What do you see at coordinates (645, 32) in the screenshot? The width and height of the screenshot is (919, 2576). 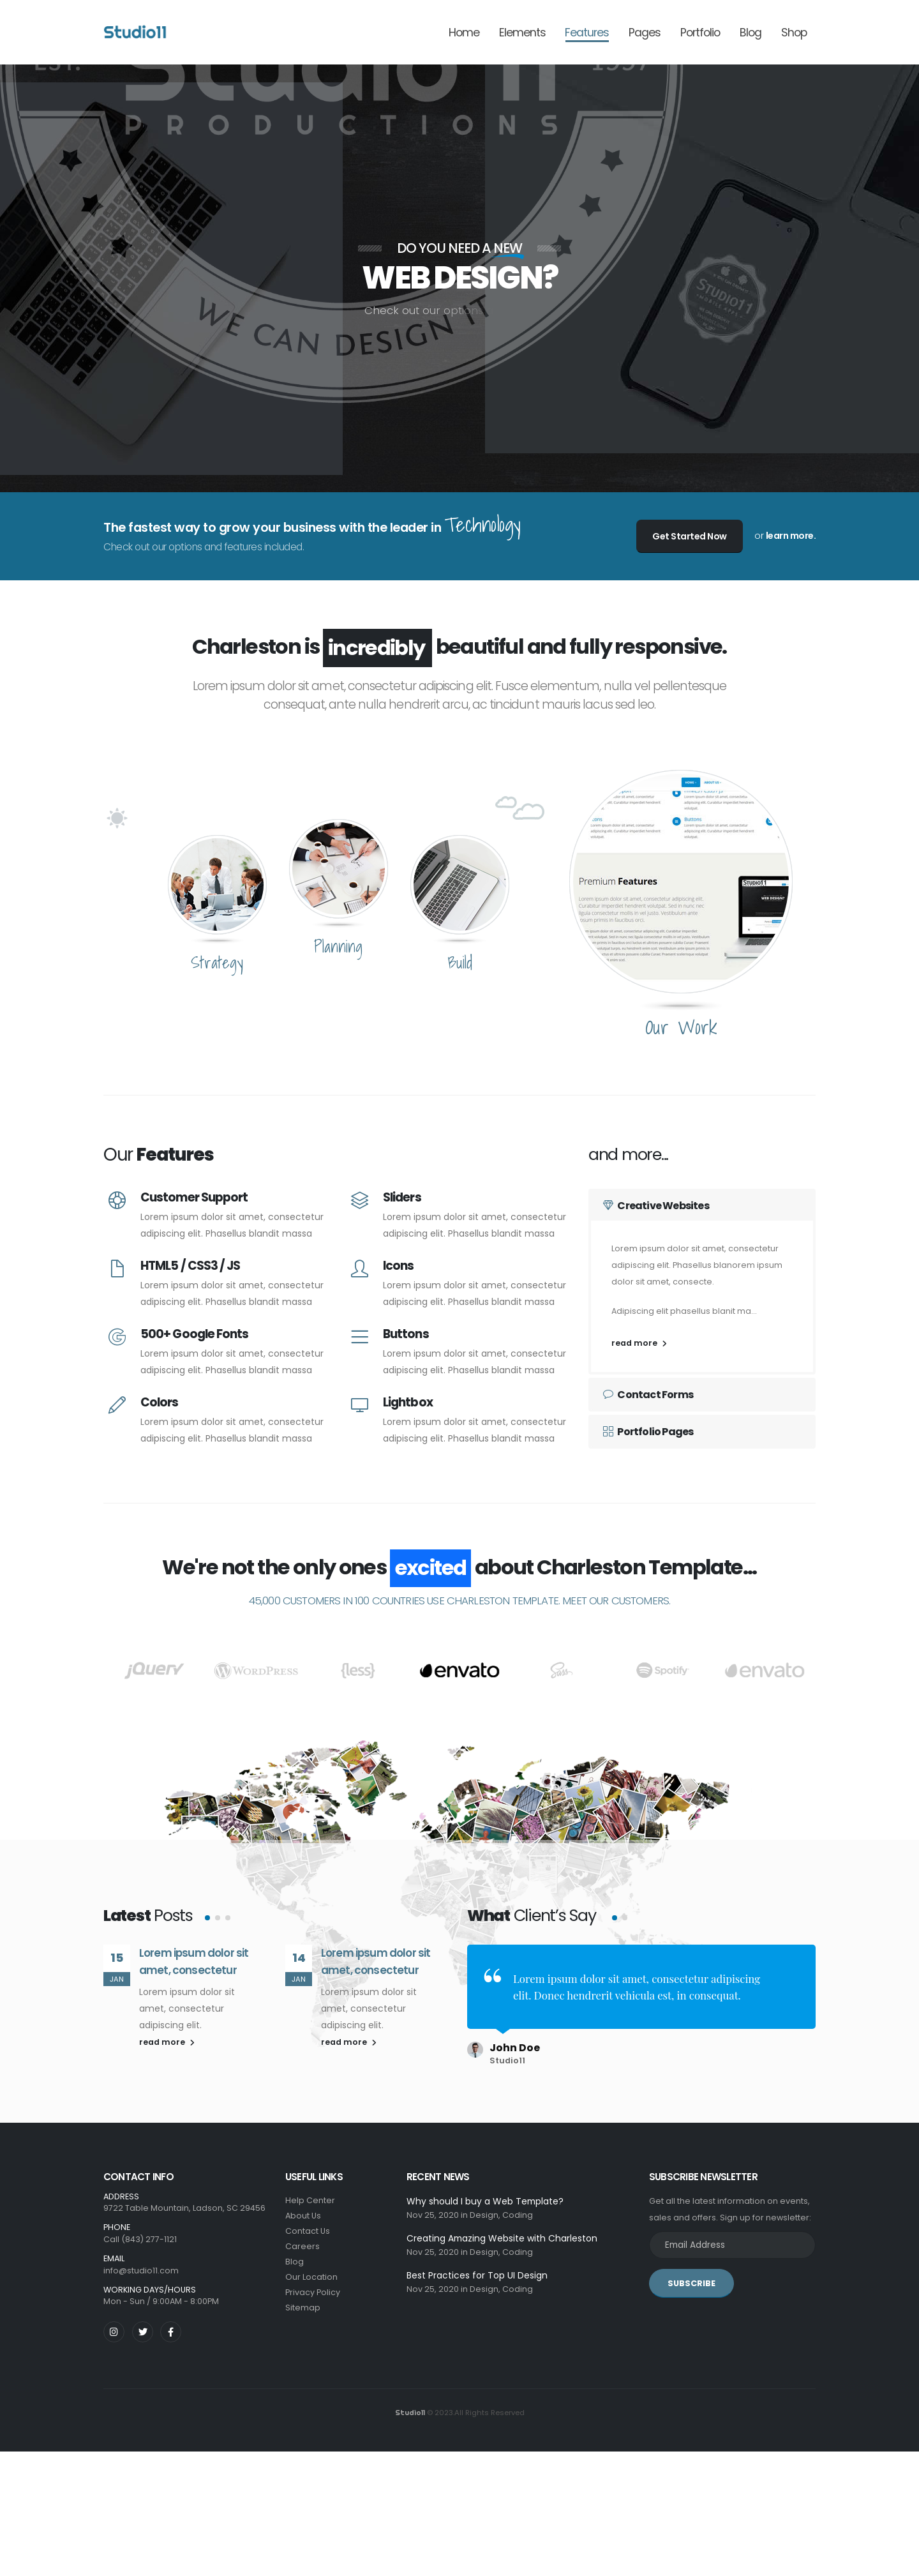 I see `Pages` at bounding box center [645, 32].